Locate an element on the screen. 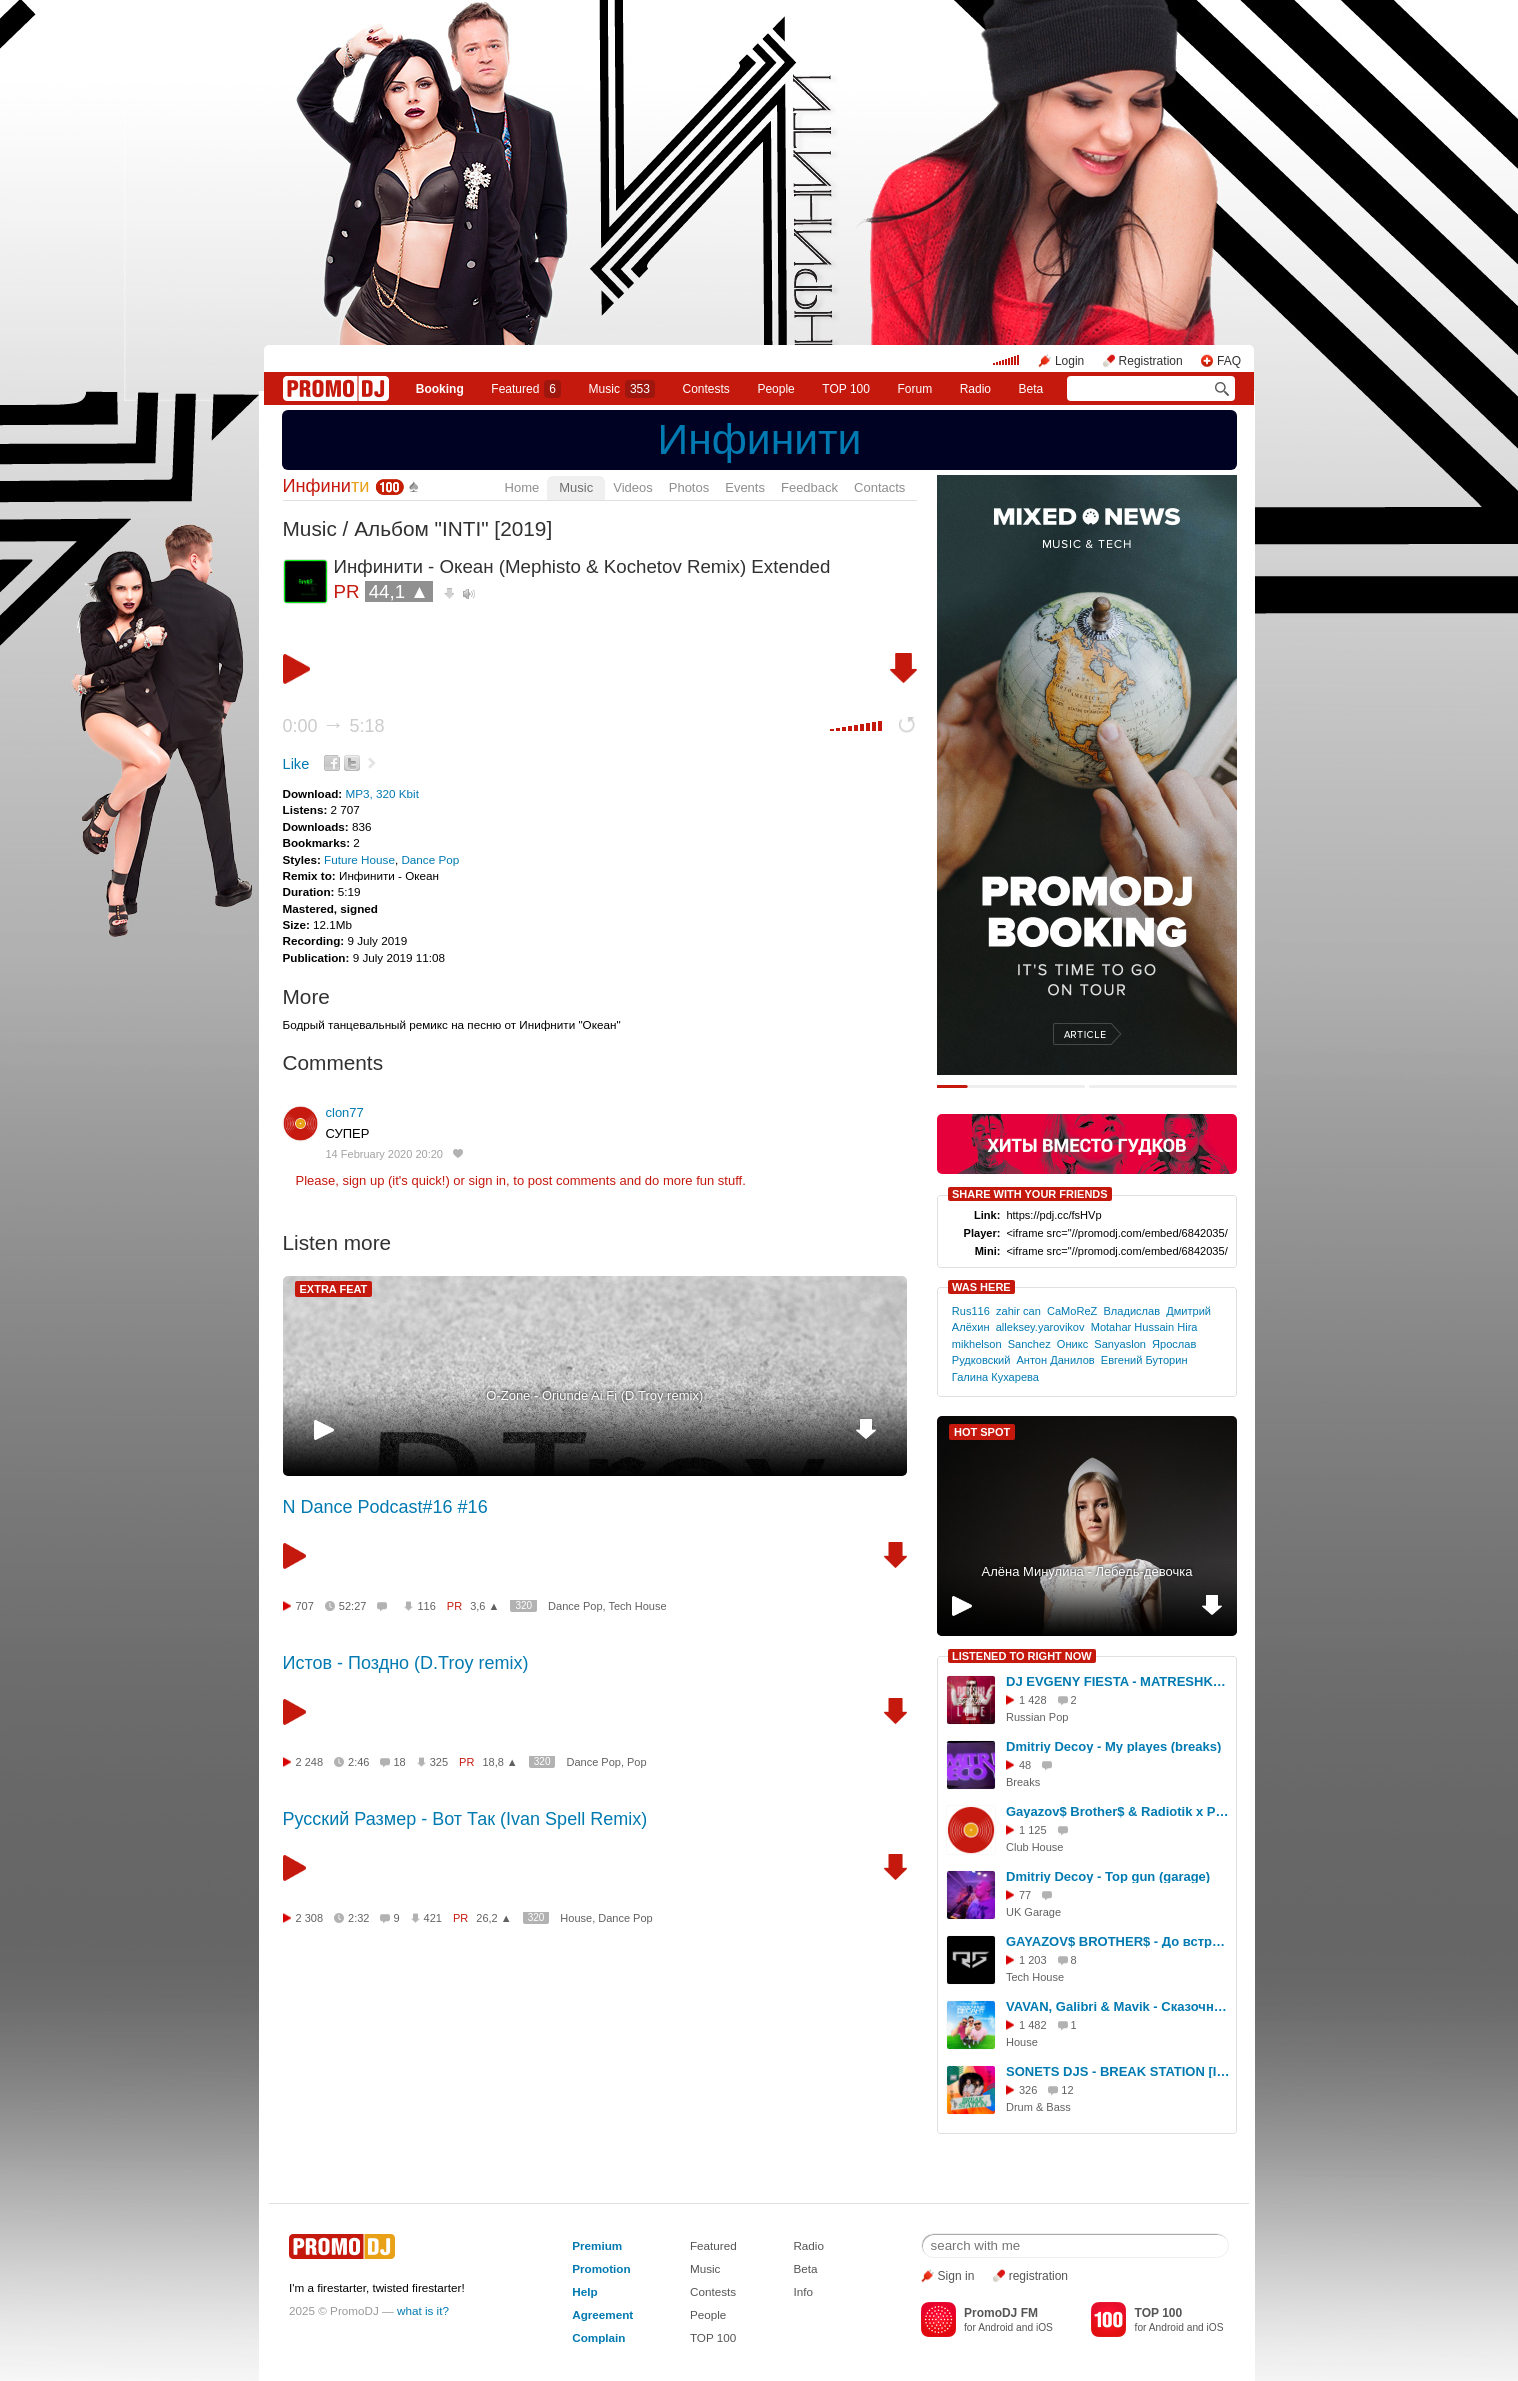 The height and width of the screenshot is (2381, 1518). 1 125 is located at coordinates (1033, 1830).